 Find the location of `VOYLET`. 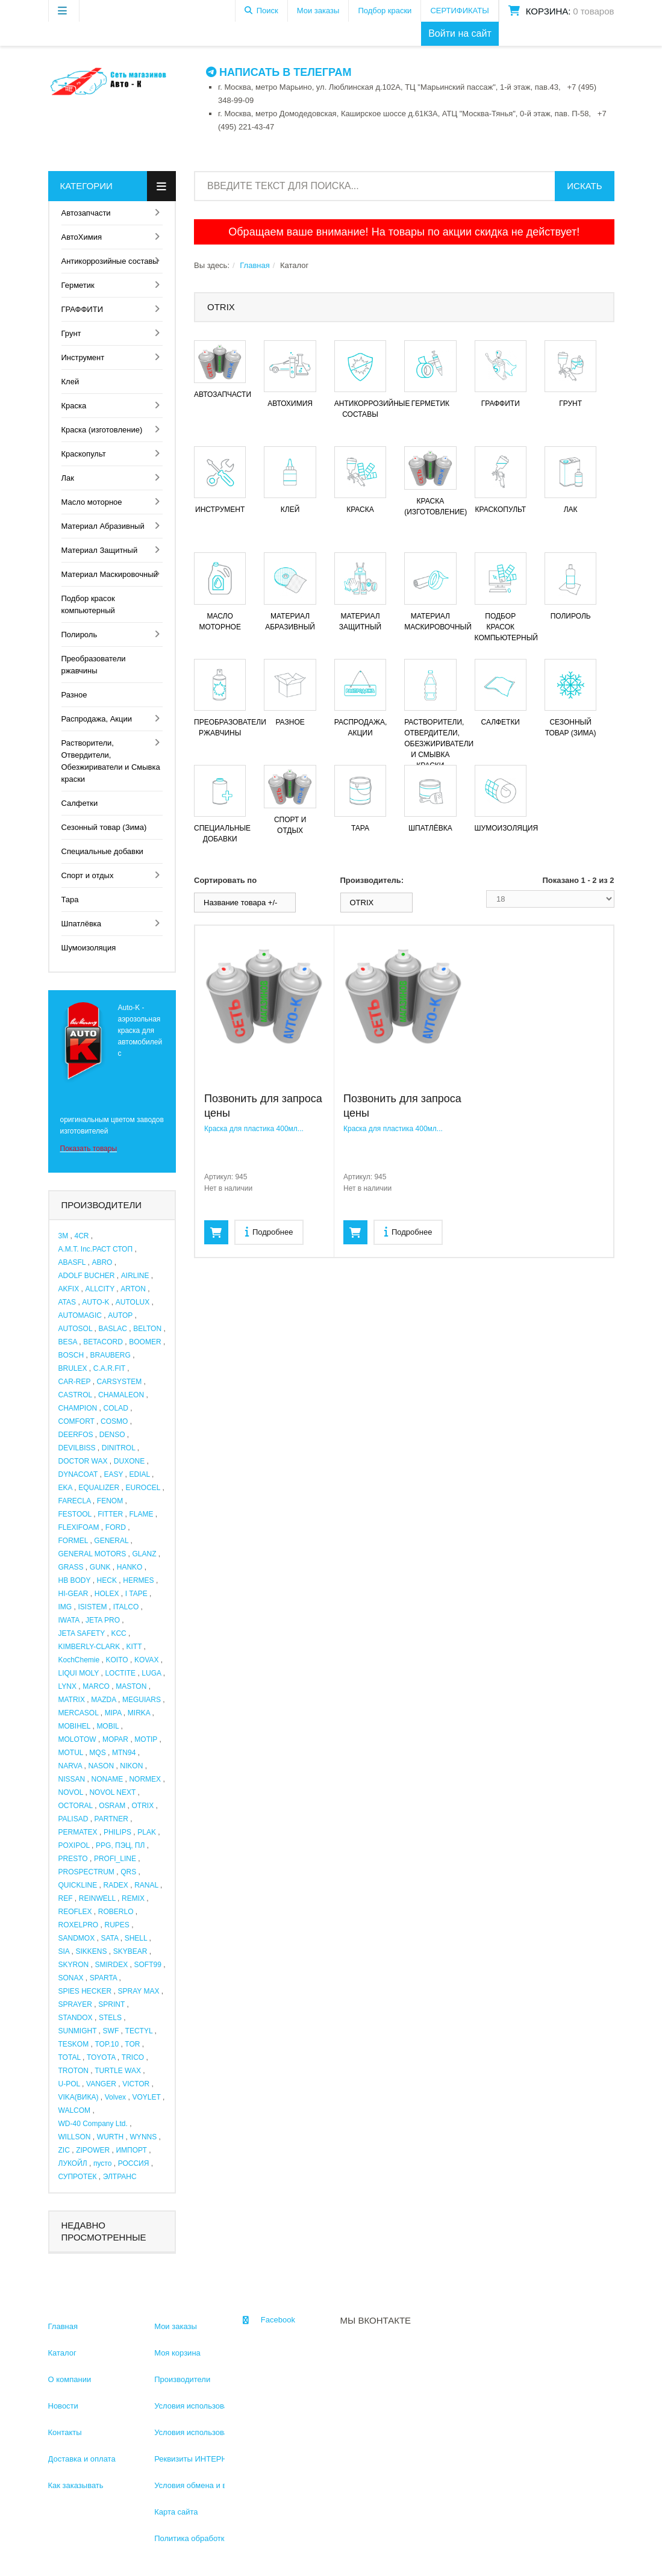

VOYLET is located at coordinates (146, 2097).